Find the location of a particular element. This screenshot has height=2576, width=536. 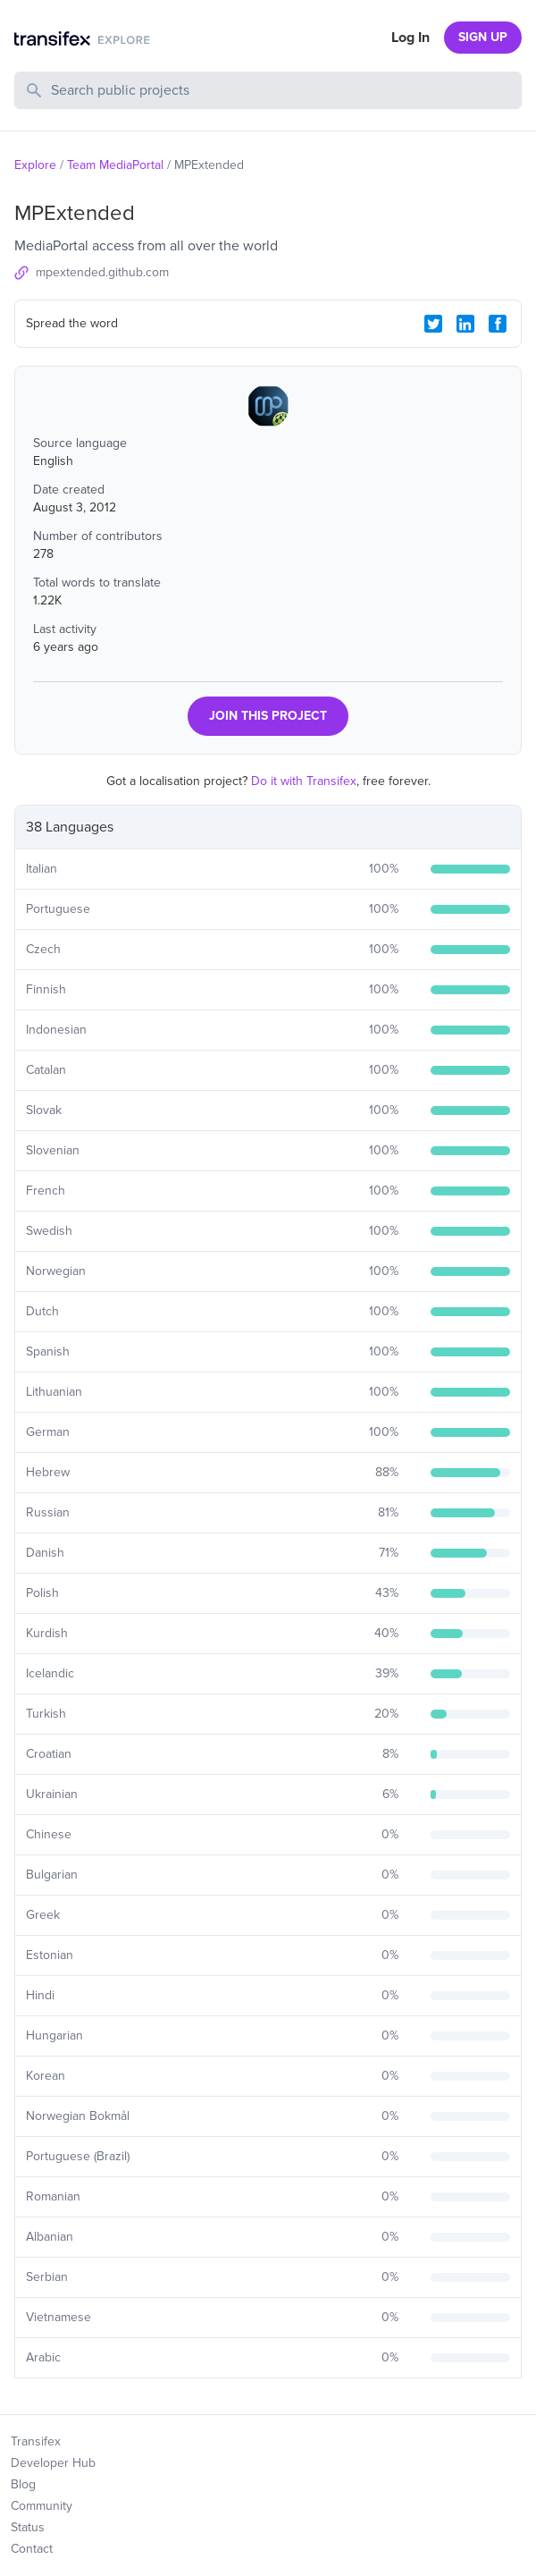

Do it with Transifex is located at coordinates (303, 781).